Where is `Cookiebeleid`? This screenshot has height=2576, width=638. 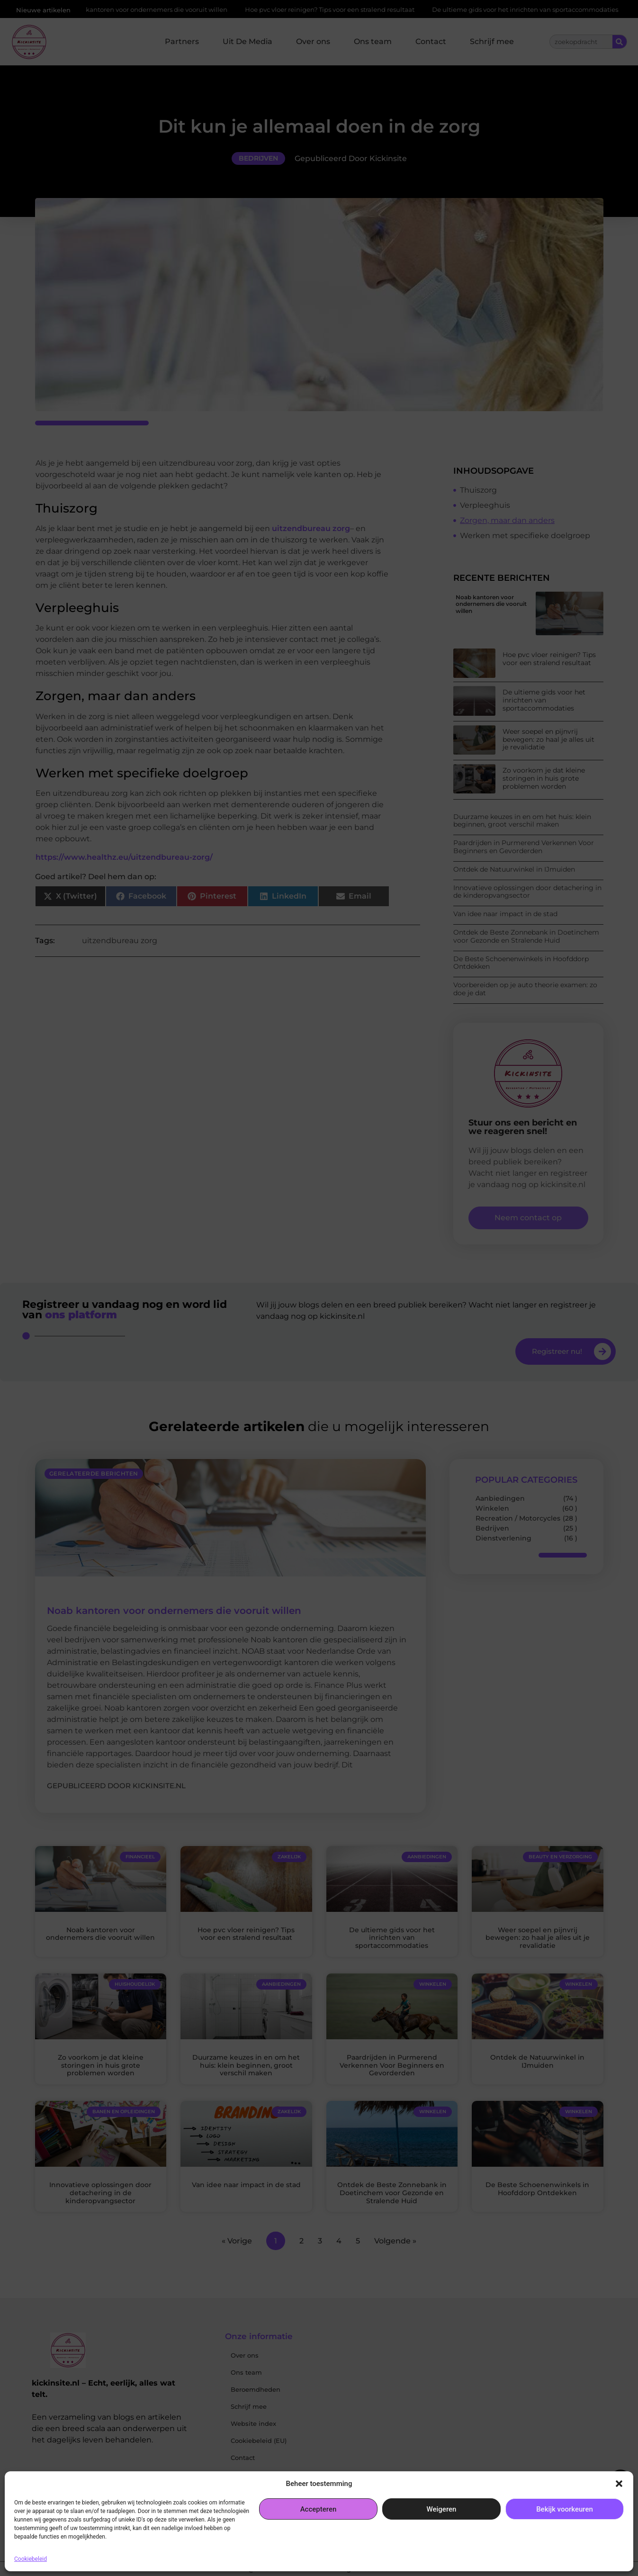
Cookiebeleid is located at coordinates (30, 2559).